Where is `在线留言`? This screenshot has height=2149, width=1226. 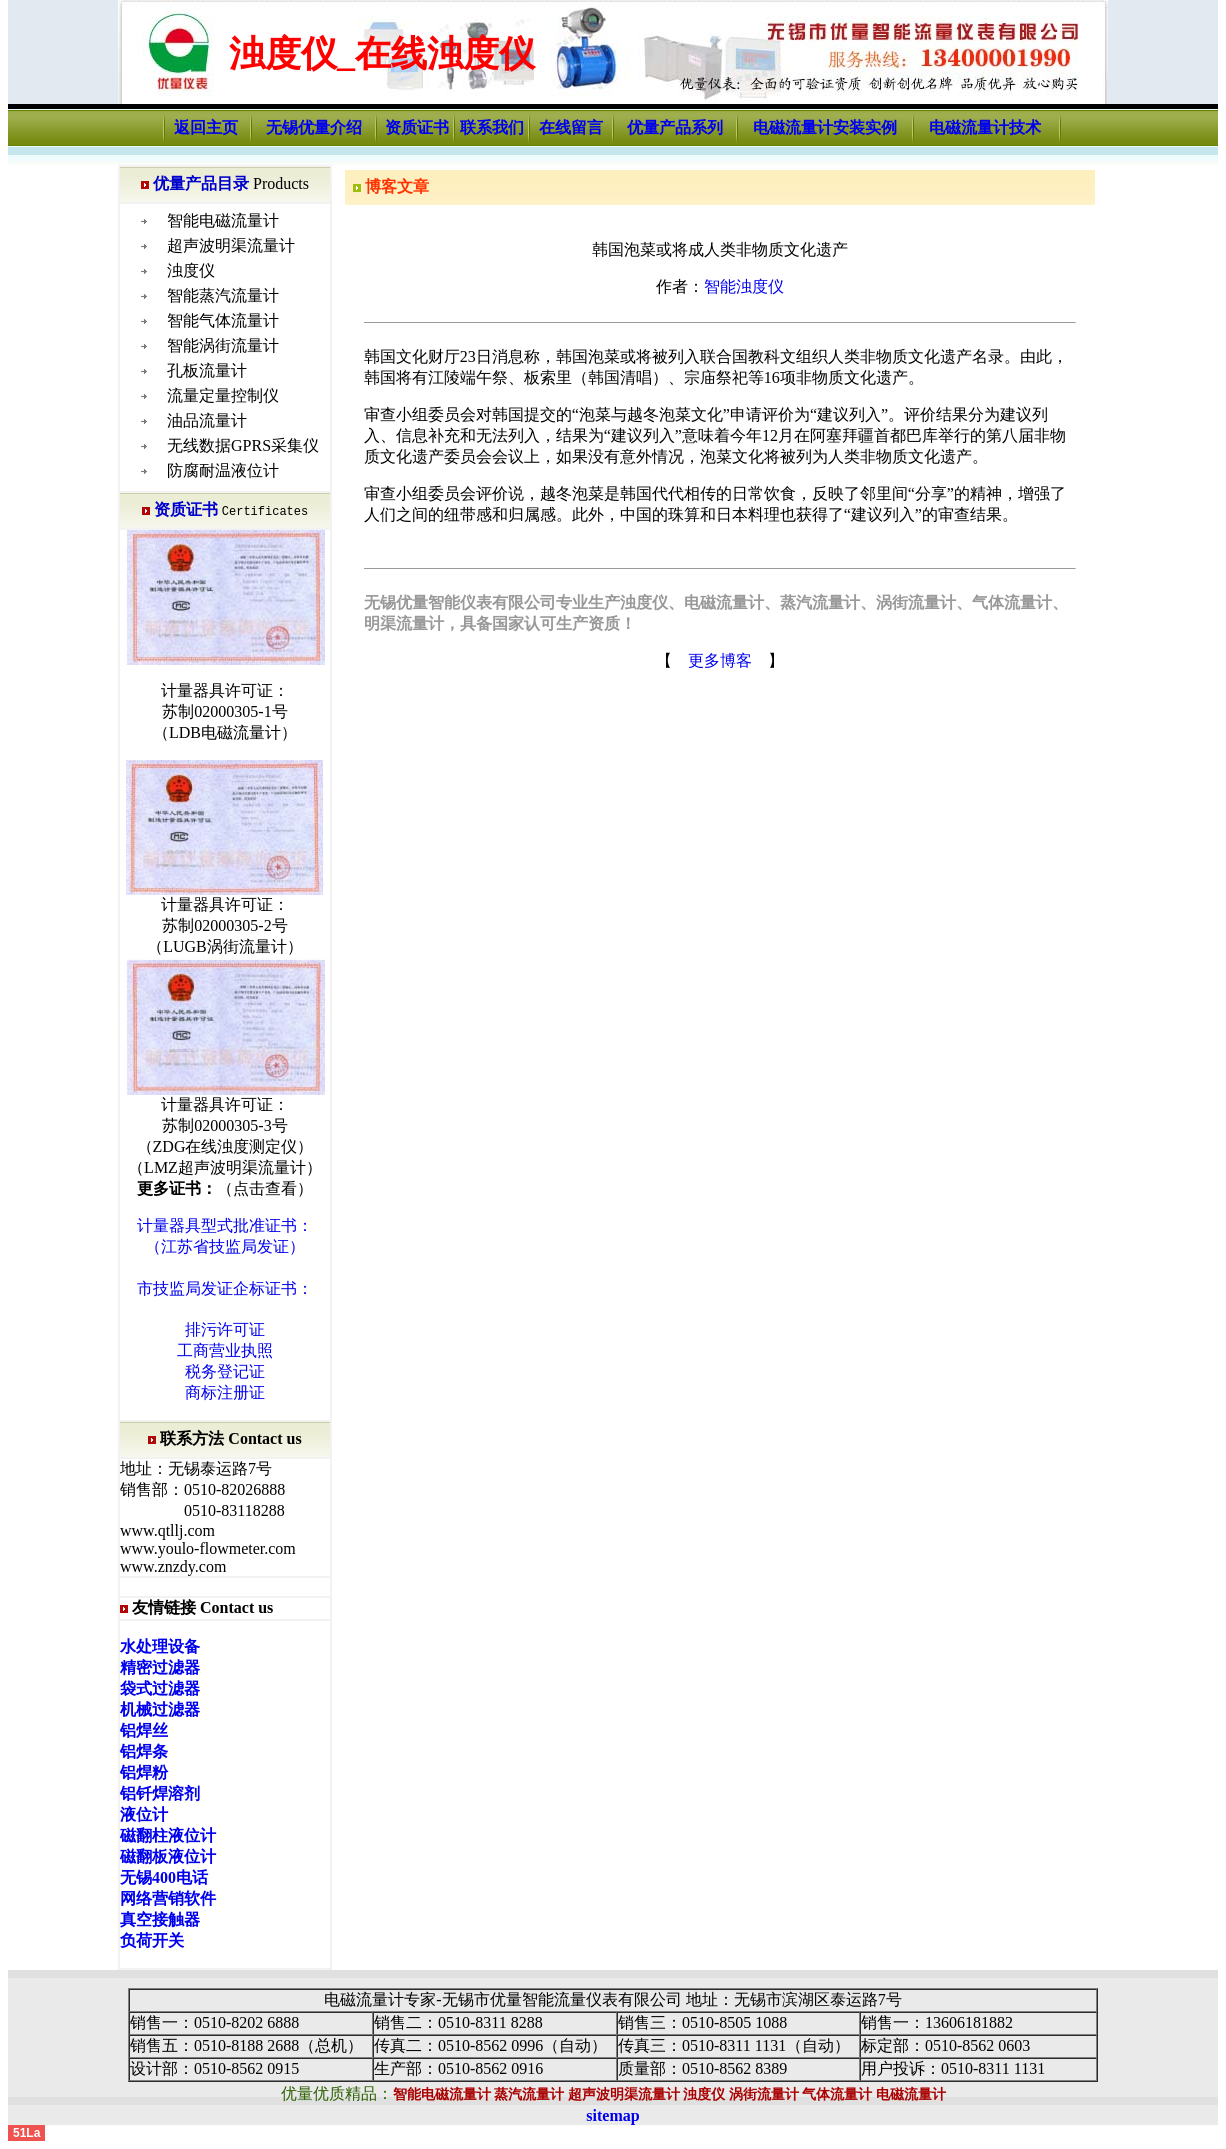
在线留言 is located at coordinates (571, 127).